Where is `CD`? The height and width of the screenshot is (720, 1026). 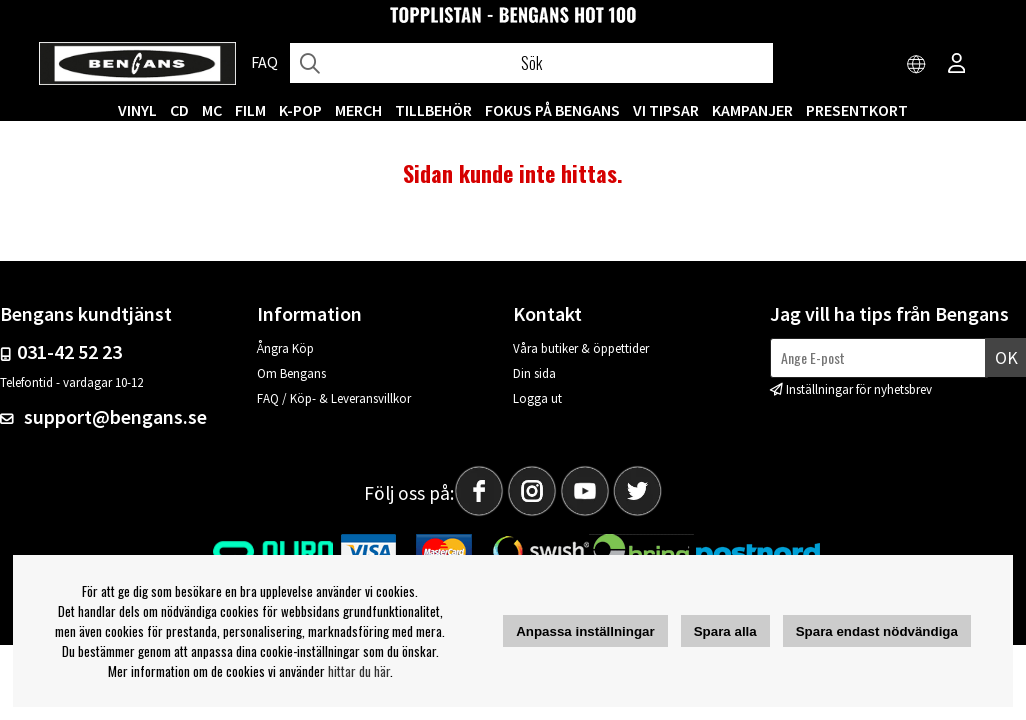 CD is located at coordinates (179, 110).